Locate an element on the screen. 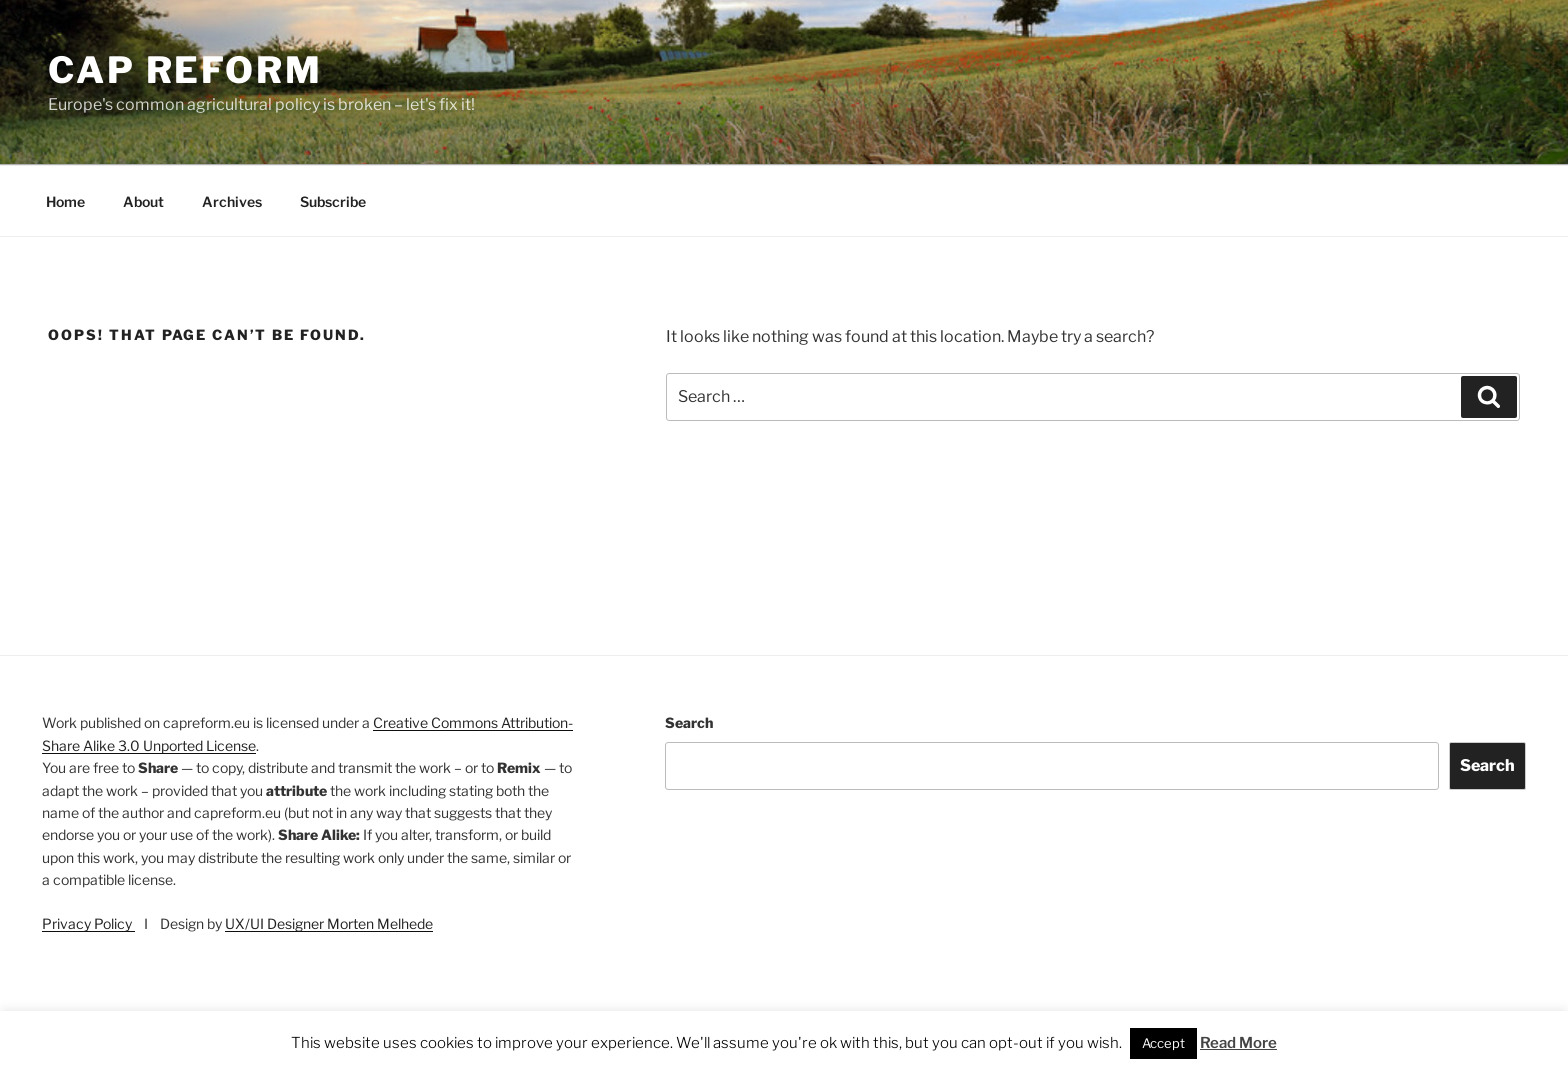 The width and height of the screenshot is (1568, 1071). UX/UI Designer Morten Melhede is located at coordinates (329, 923).